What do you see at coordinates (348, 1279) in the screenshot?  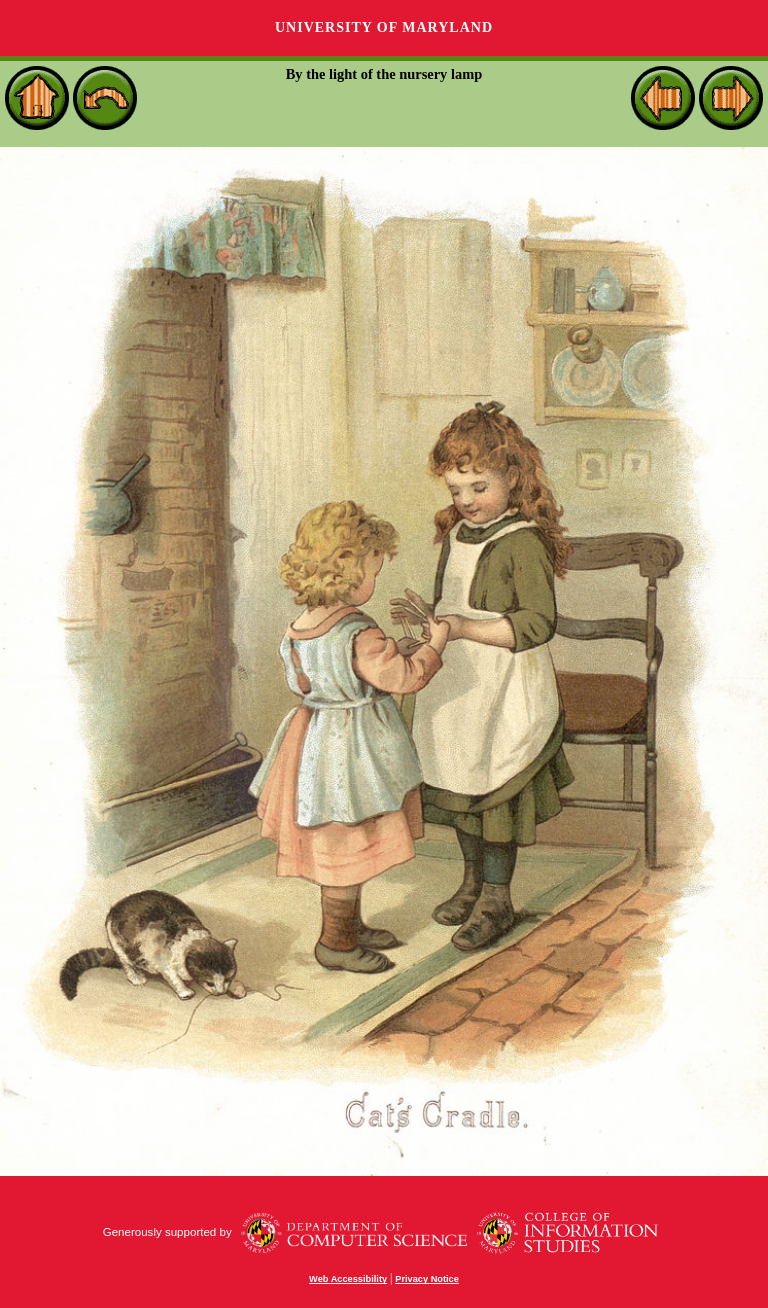 I see `Web Accessibility` at bounding box center [348, 1279].